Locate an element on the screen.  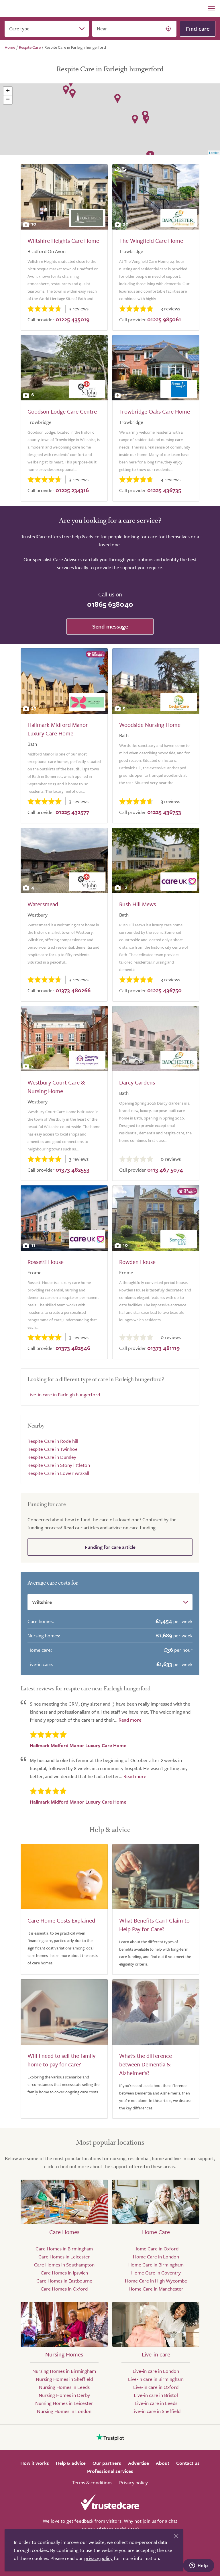
Darcy Gardens is located at coordinates (137, 1082).